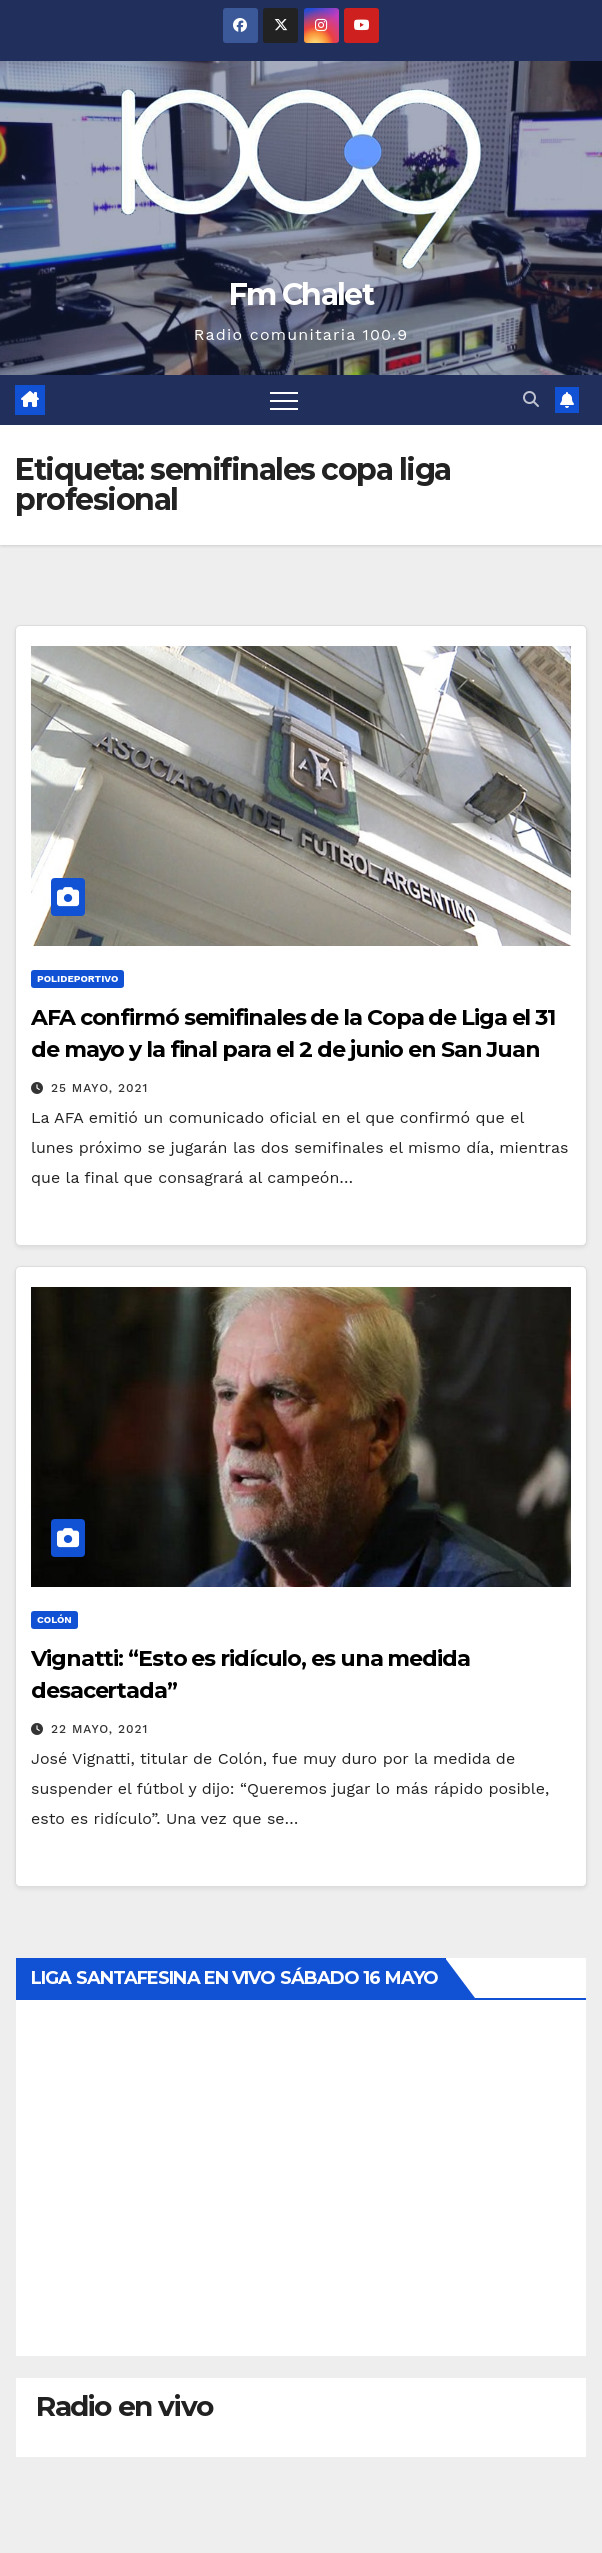 Image resolution: width=602 pixels, height=2553 pixels. Describe the element at coordinates (100, 1729) in the screenshot. I see `22 mayo, 2021` at that location.